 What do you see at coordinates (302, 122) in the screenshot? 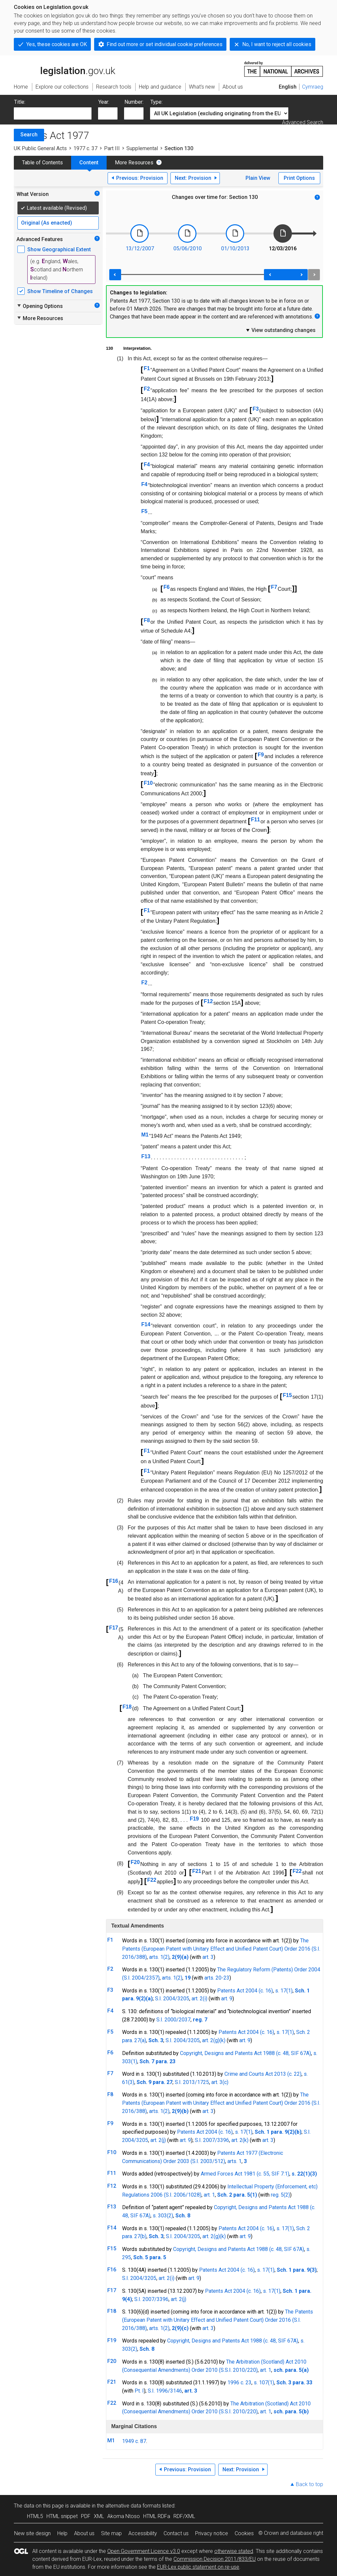
I see `Advanced Search` at bounding box center [302, 122].